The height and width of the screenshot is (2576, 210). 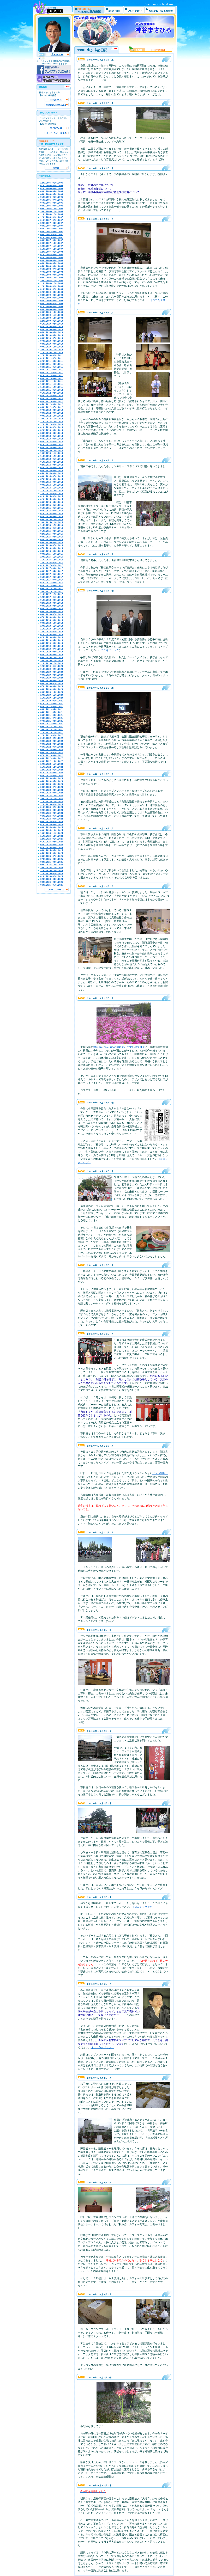 I want to click on 05/01/2020 - 06/01/2020, so click(x=51, y=680).